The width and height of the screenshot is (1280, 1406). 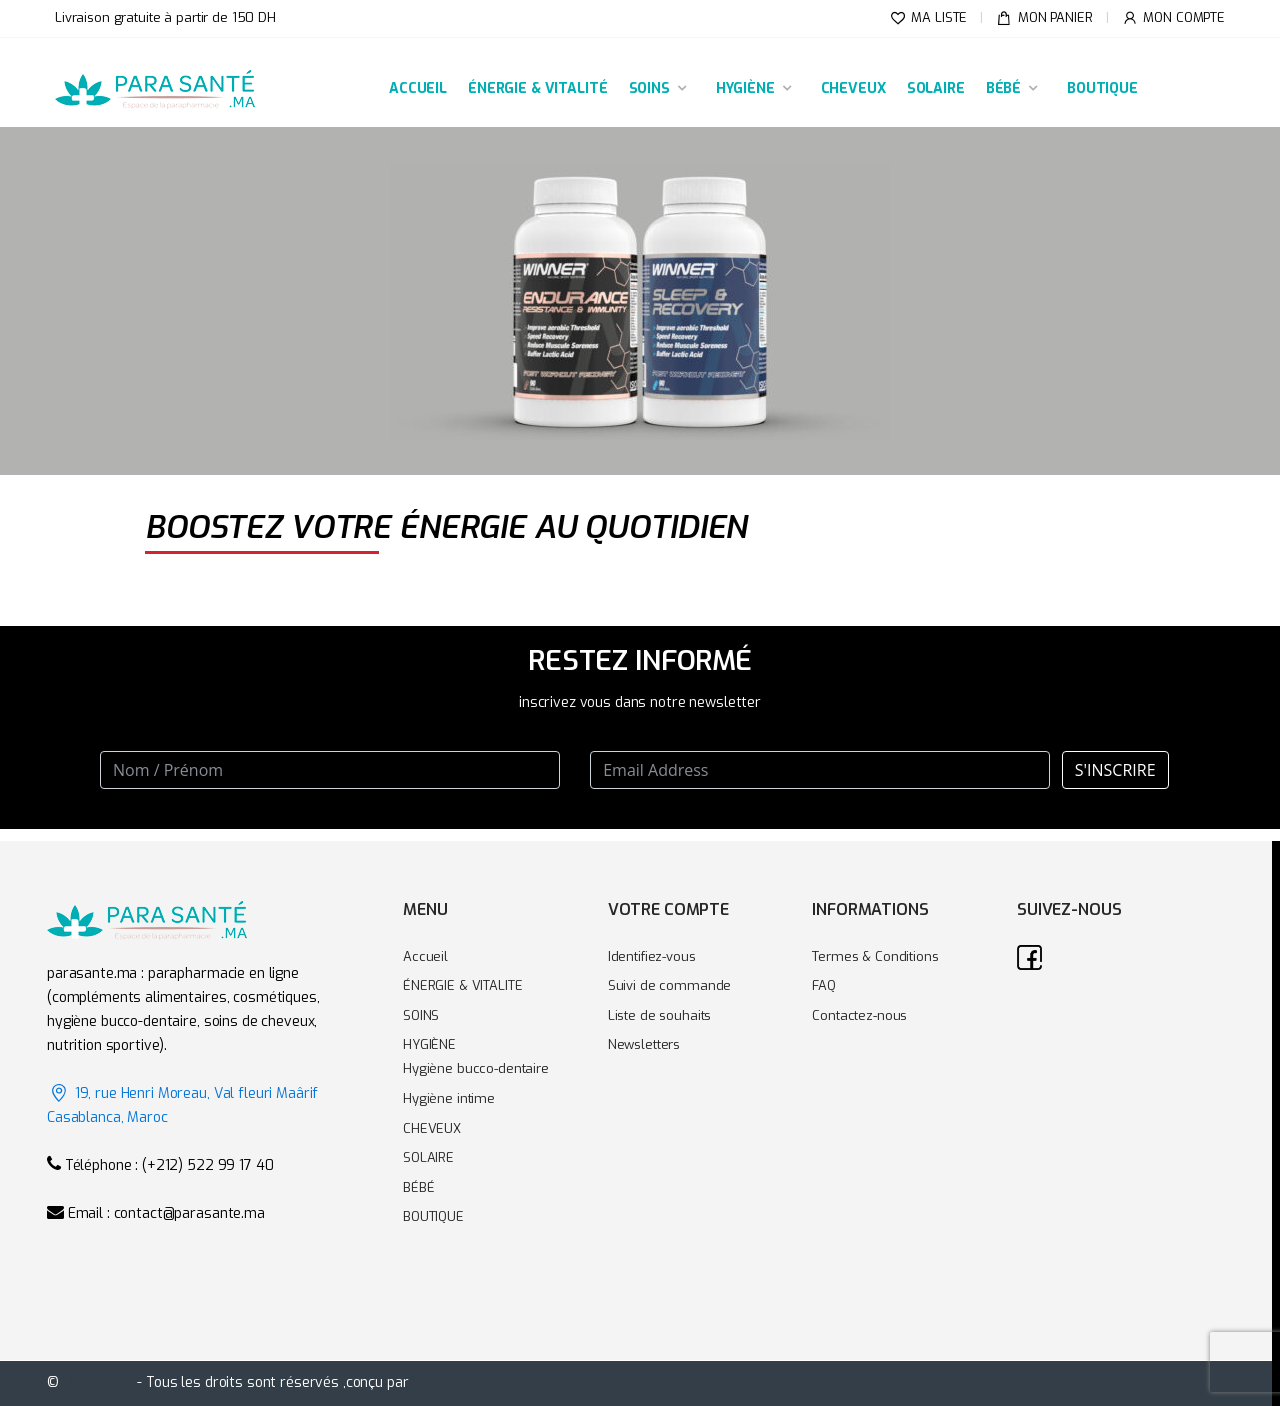 What do you see at coordinates (537, 88) in the screenshot?
I see `ÉNERGIE & VITALITÉ` at bounding box center [537, 88].